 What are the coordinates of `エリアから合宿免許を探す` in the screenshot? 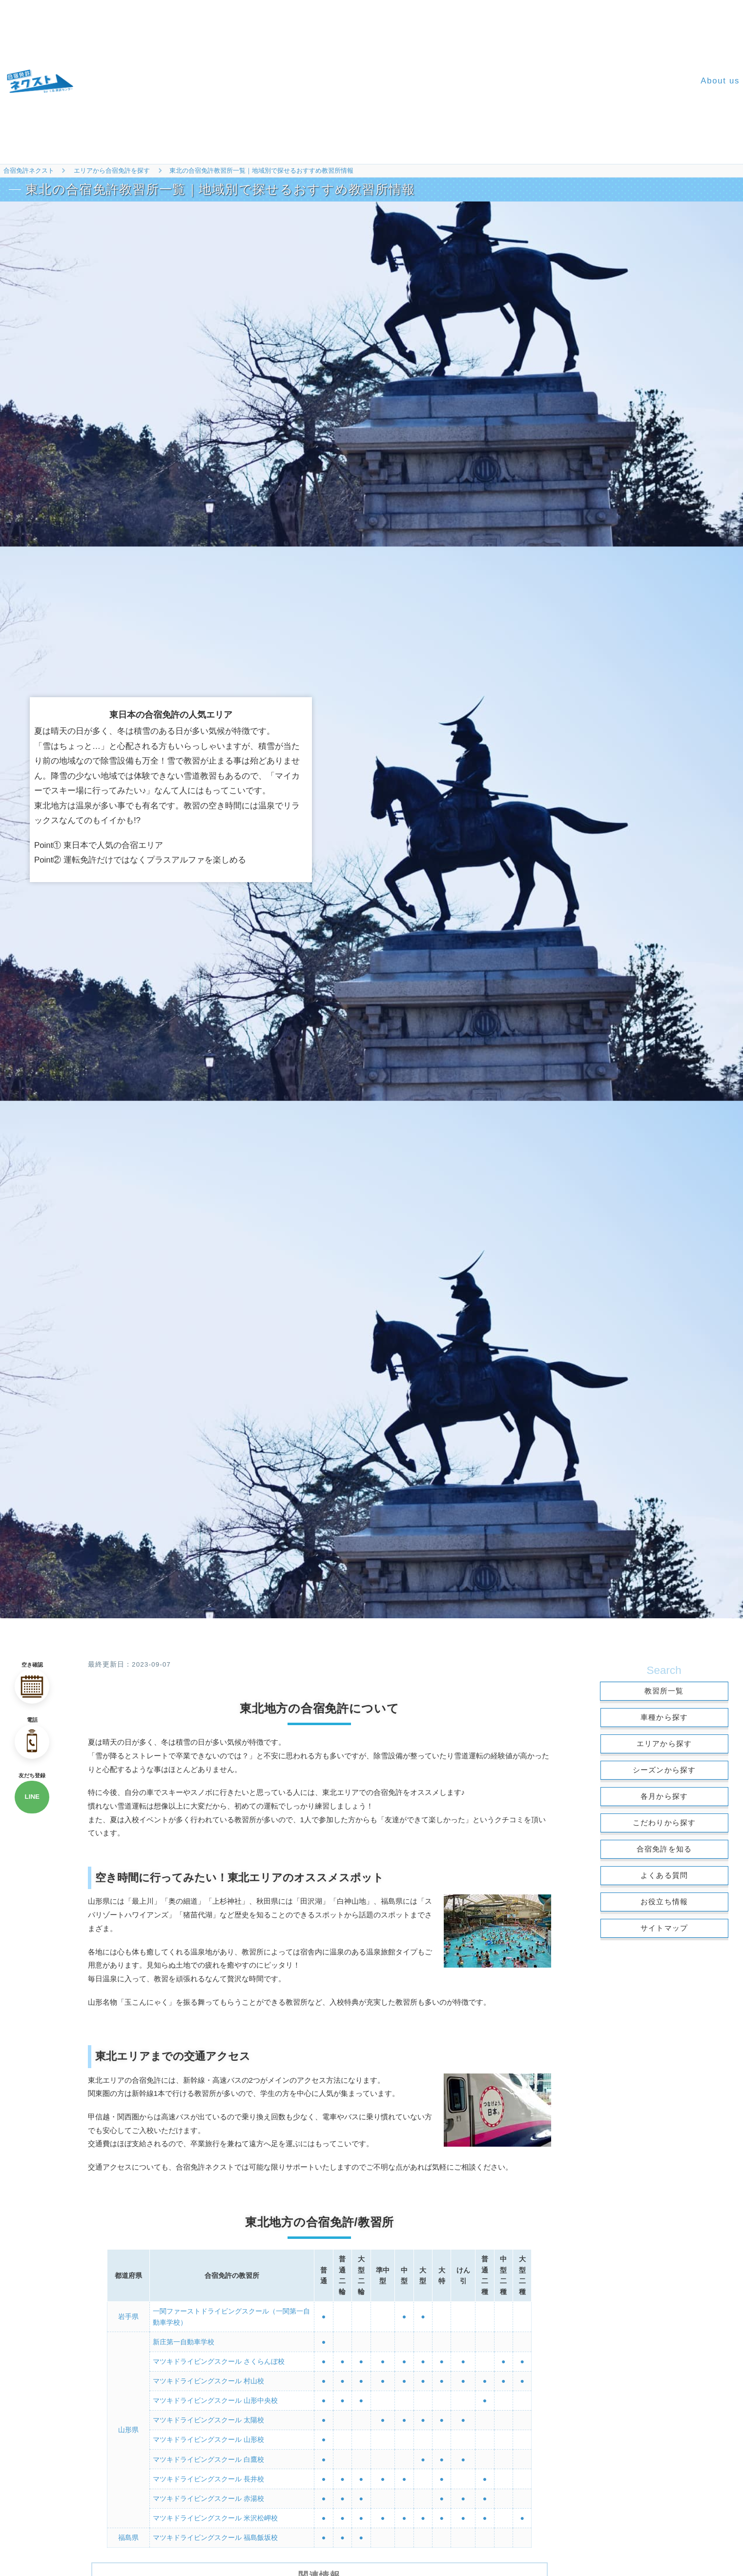 It's located at (112, 170).